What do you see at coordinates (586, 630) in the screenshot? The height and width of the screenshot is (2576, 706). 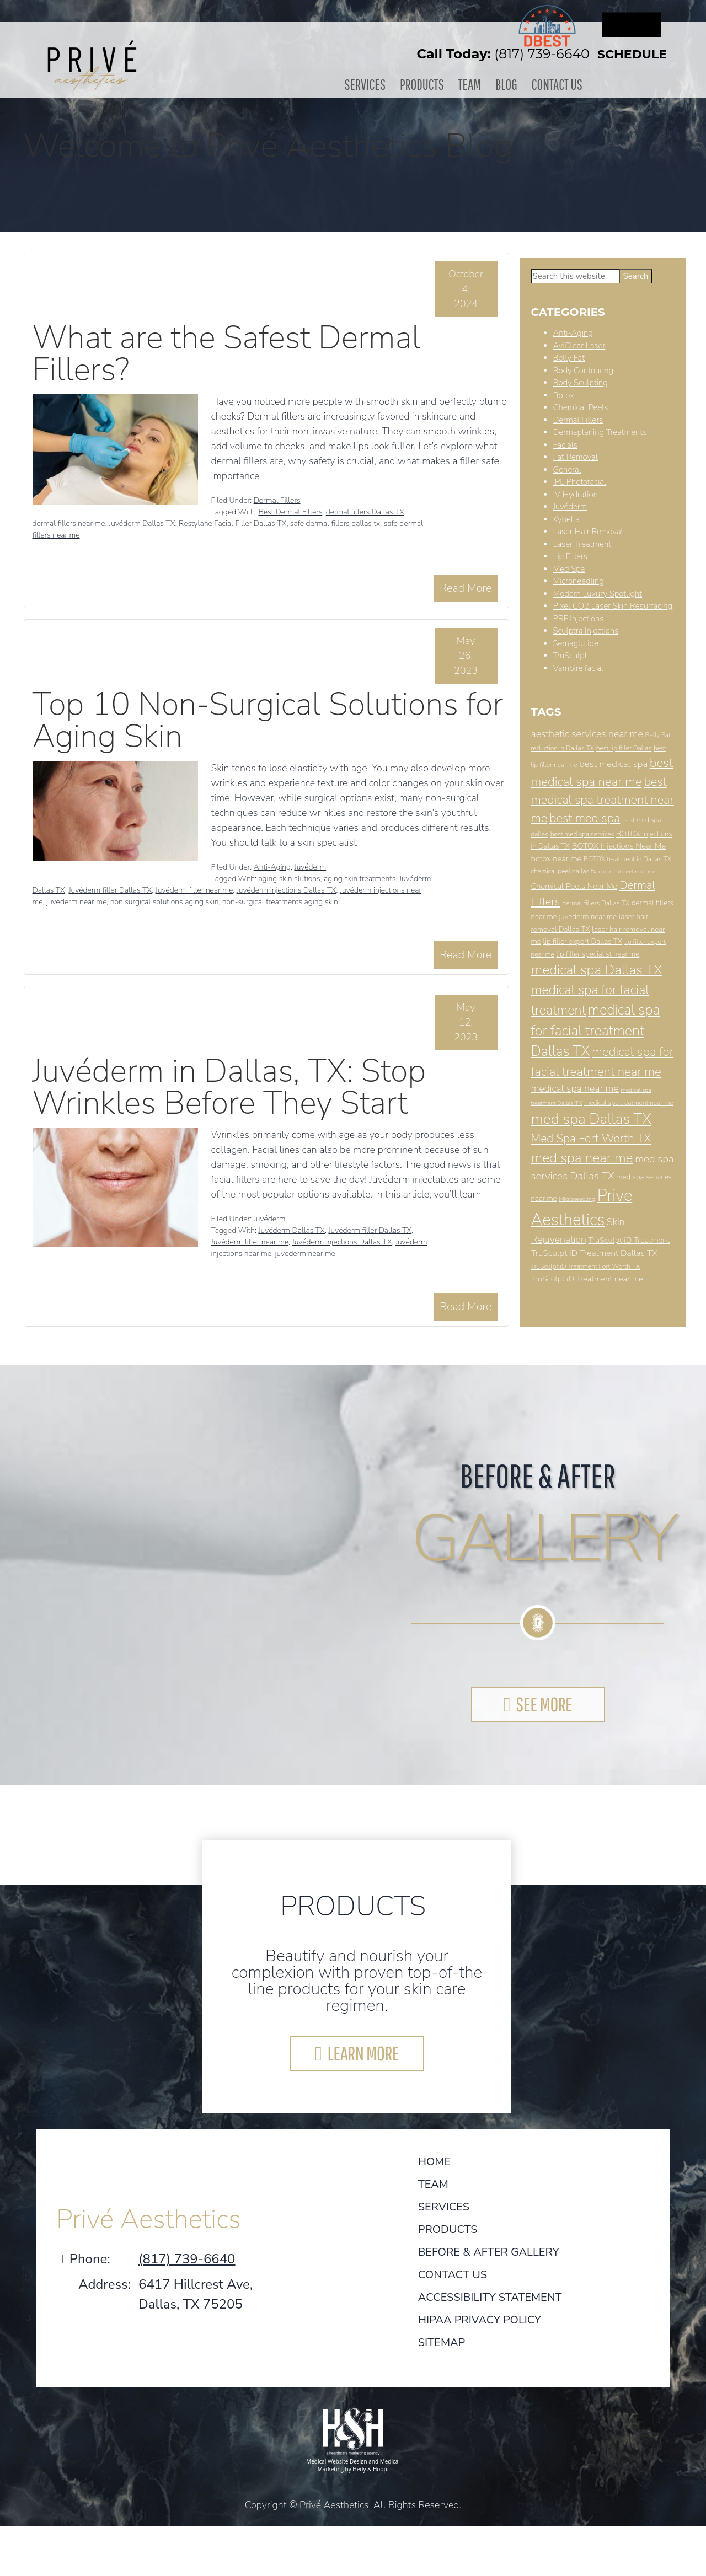 I see `Sculptra Injections` at bounding box center [586, 630].